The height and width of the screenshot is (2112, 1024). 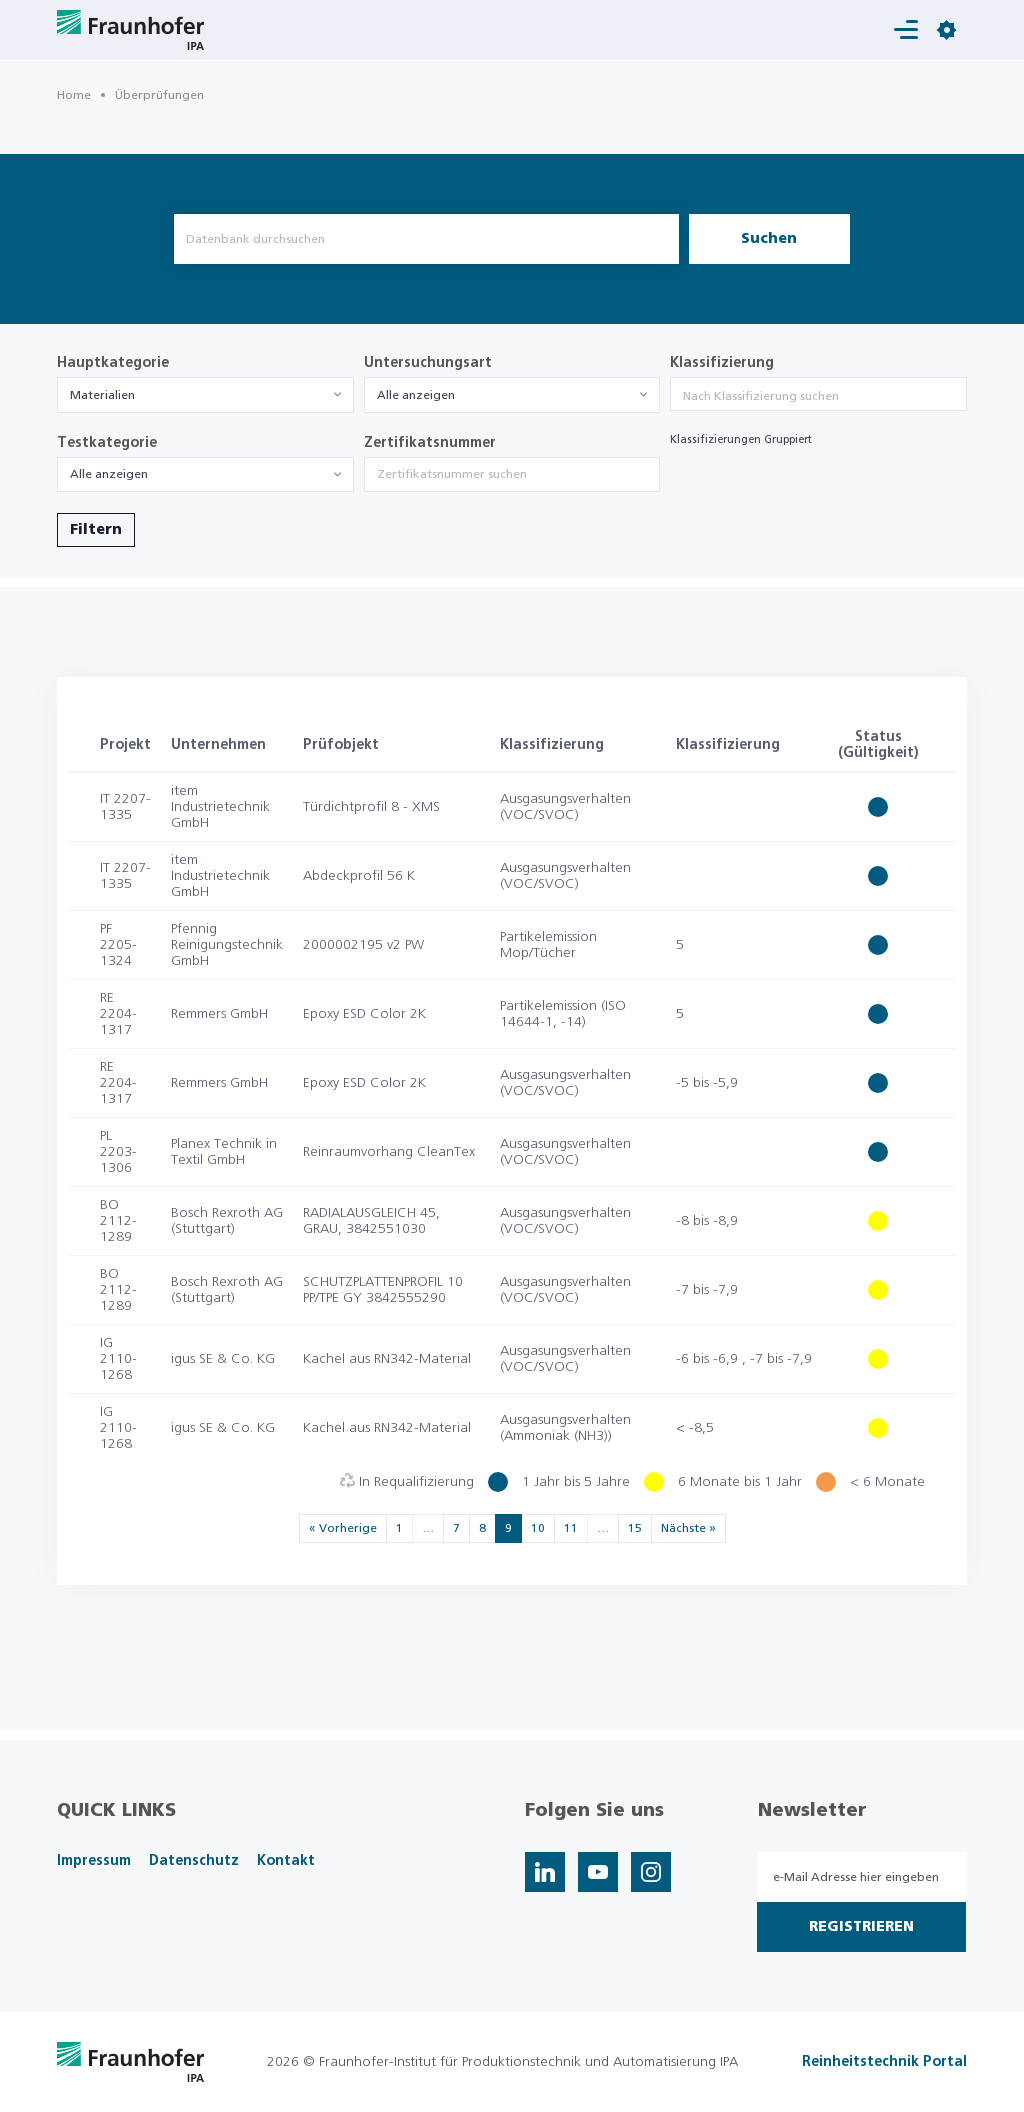 I want to click on Impressum, so click(x=94, y=1861).